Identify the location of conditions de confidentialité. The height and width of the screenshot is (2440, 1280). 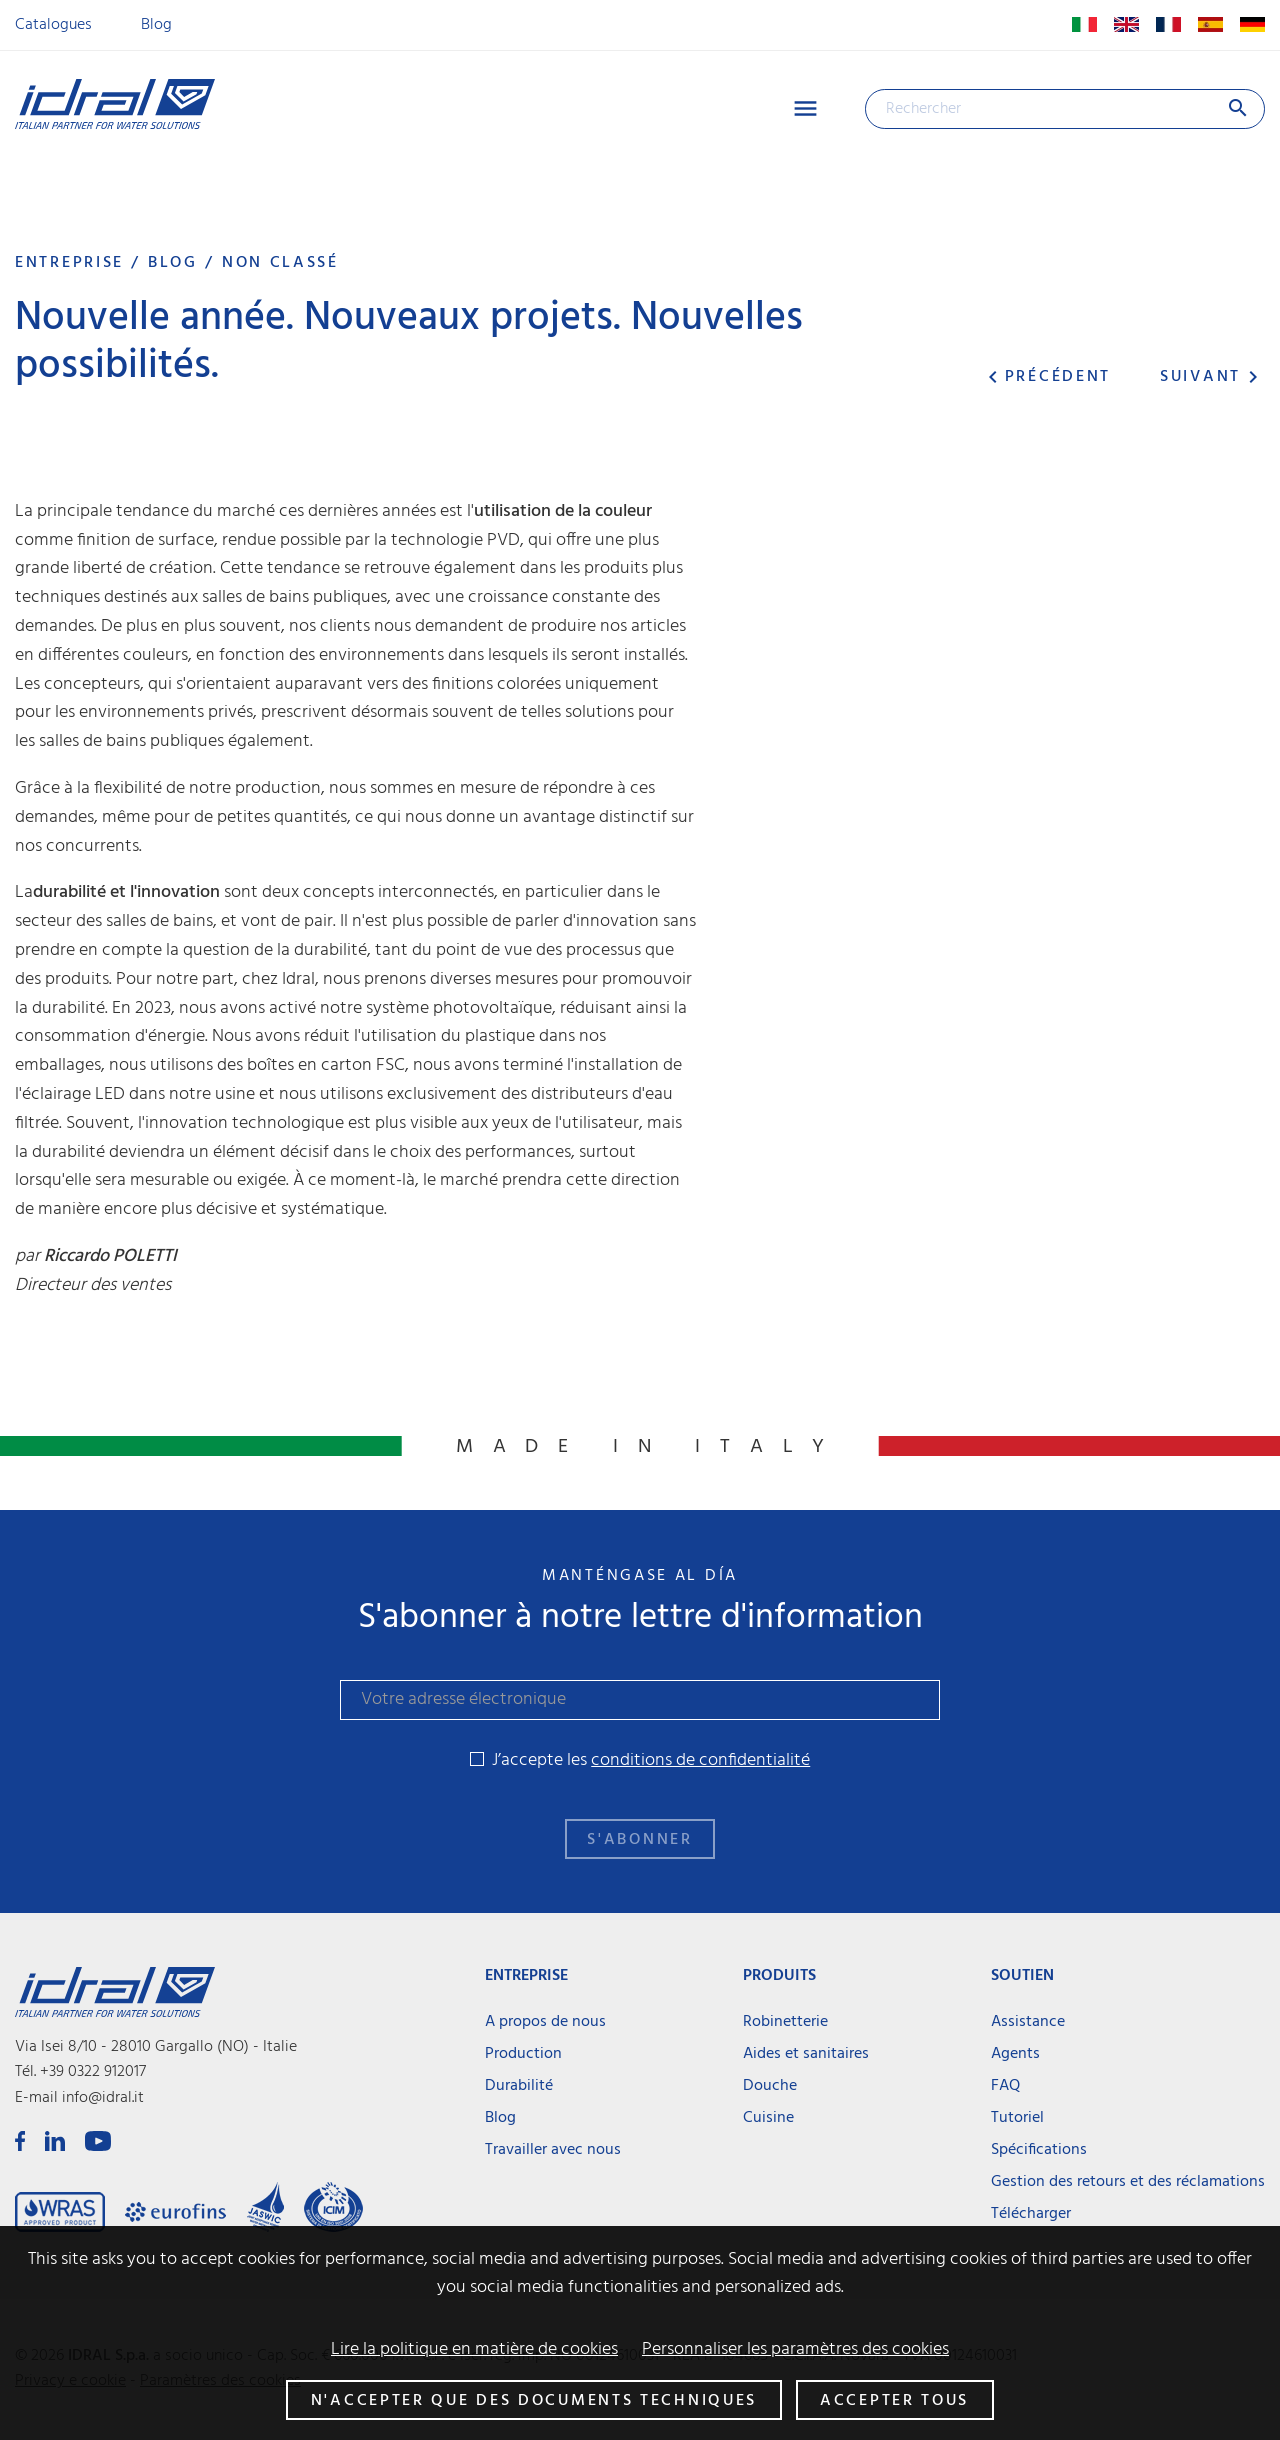
(700, 1760).